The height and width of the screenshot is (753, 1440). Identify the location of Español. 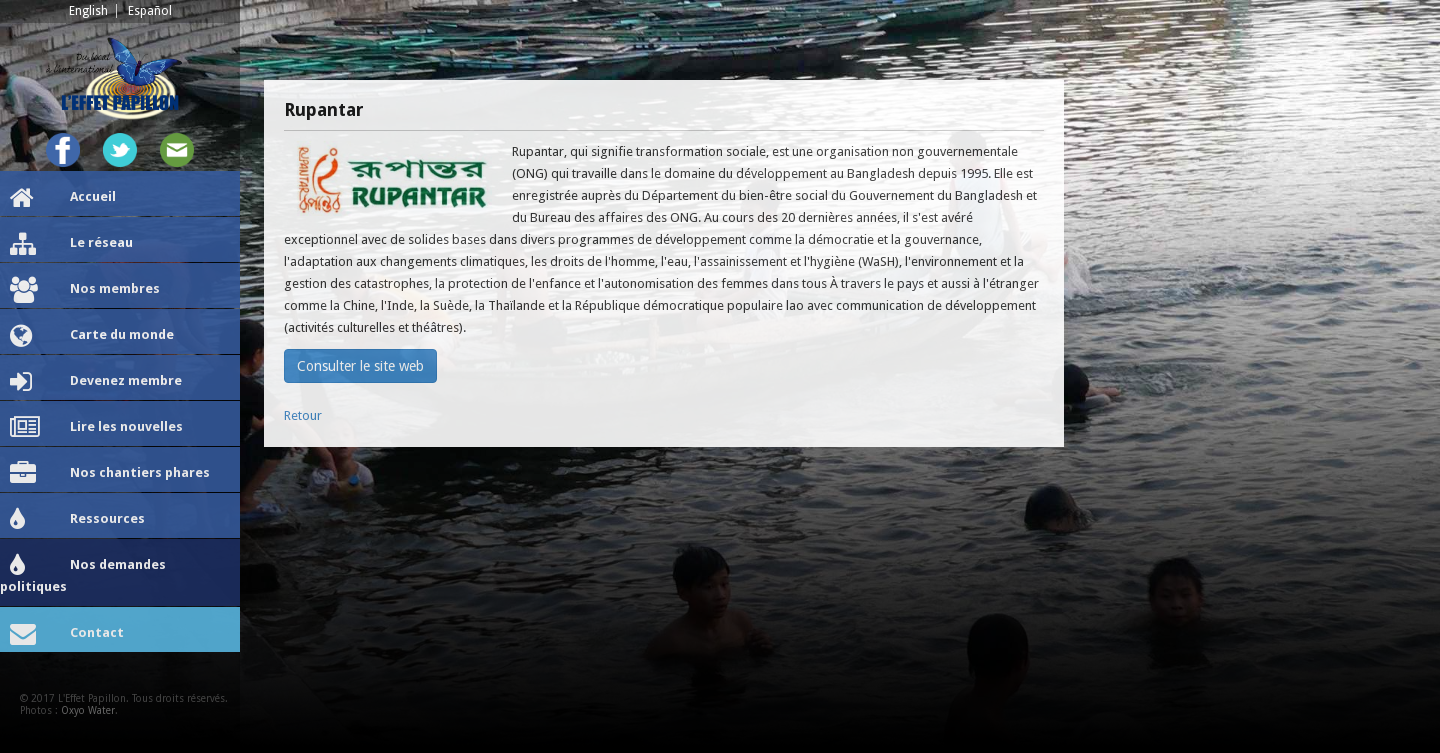
(150, 11).